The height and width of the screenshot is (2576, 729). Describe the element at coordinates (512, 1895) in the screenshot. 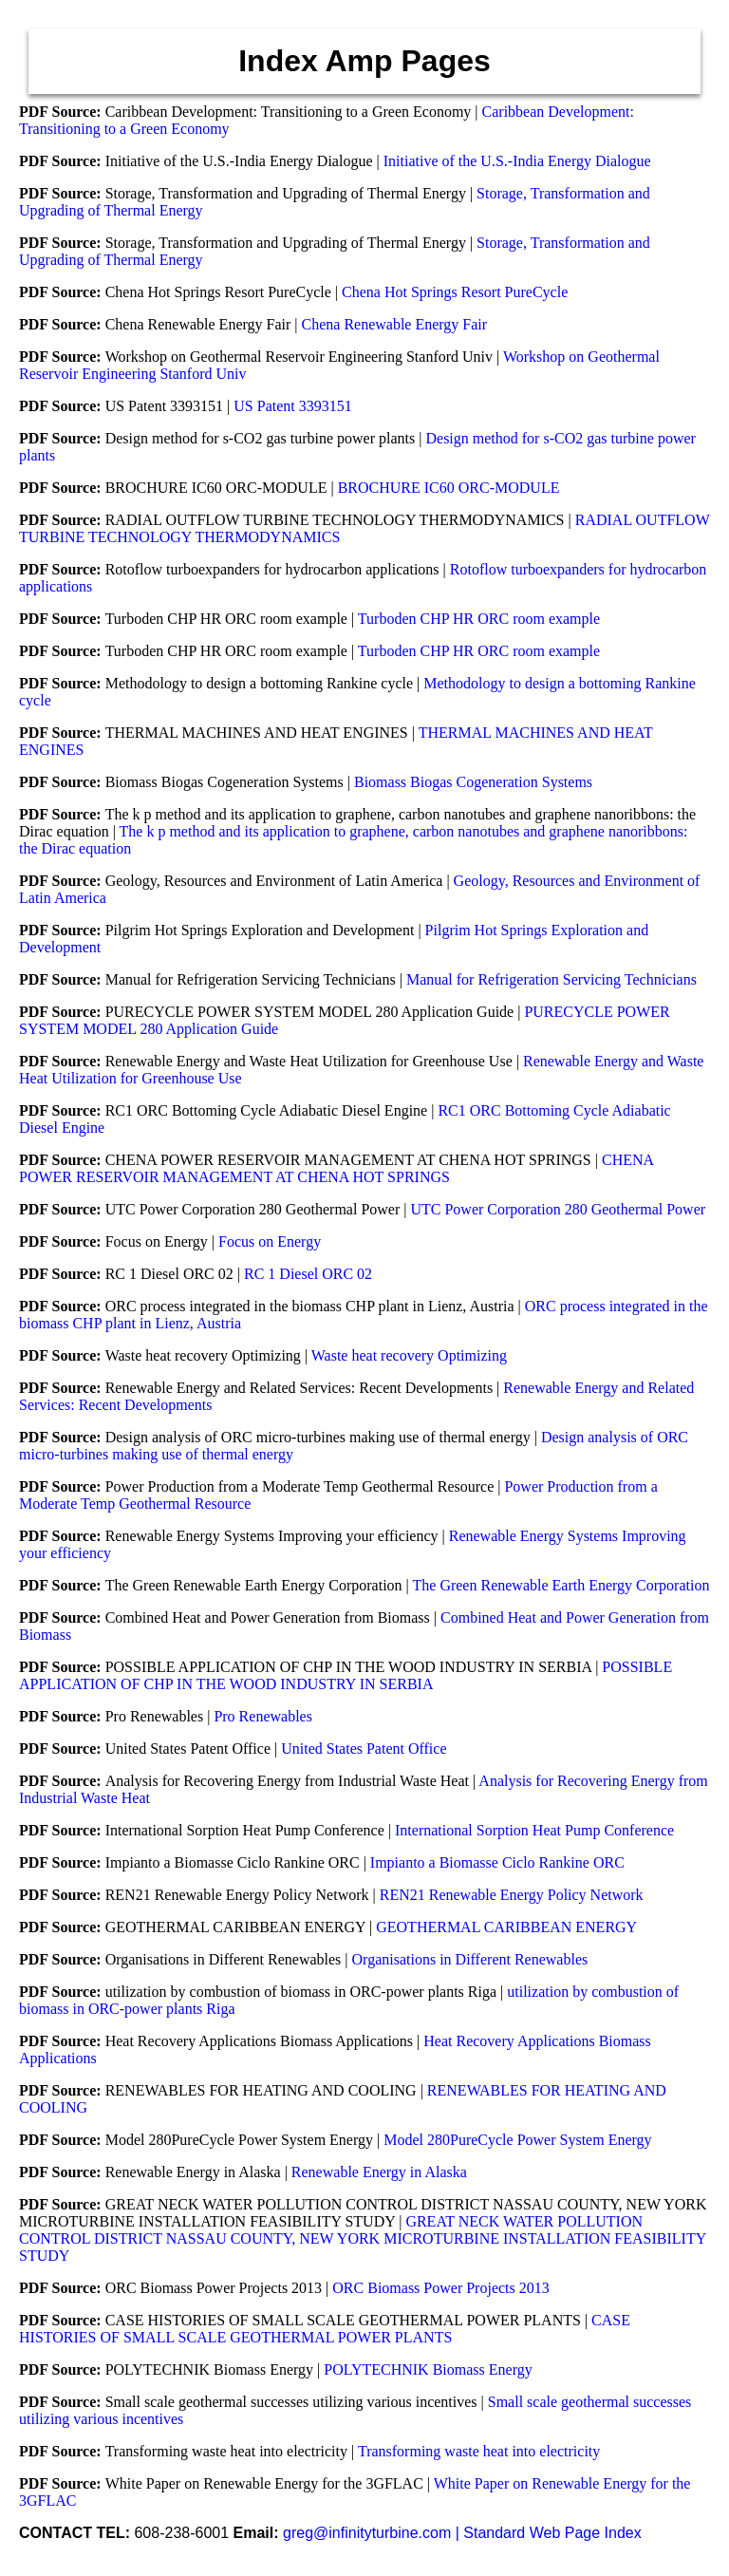

I see `REN21 Renewable Energy Policy Network` at that location.